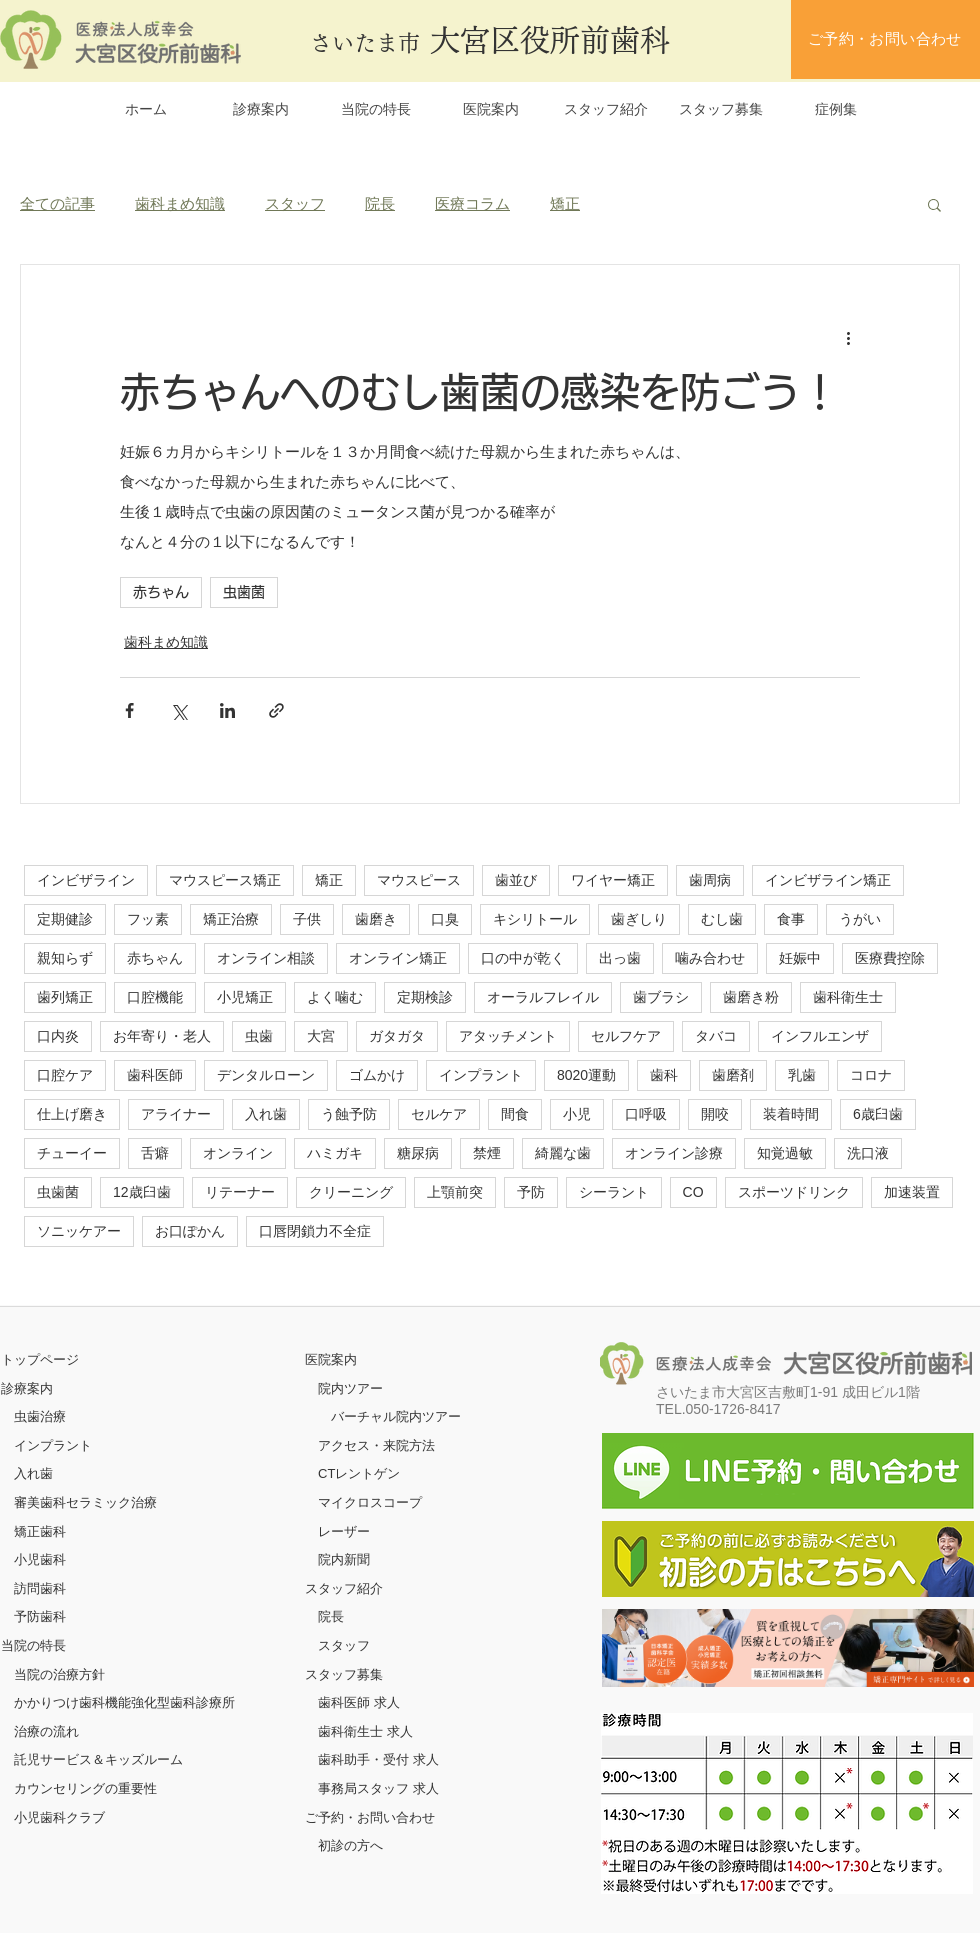 The height and width of the screenshot is (1933, 980). I want to click on CTレントゲン, so click(359, 1473).